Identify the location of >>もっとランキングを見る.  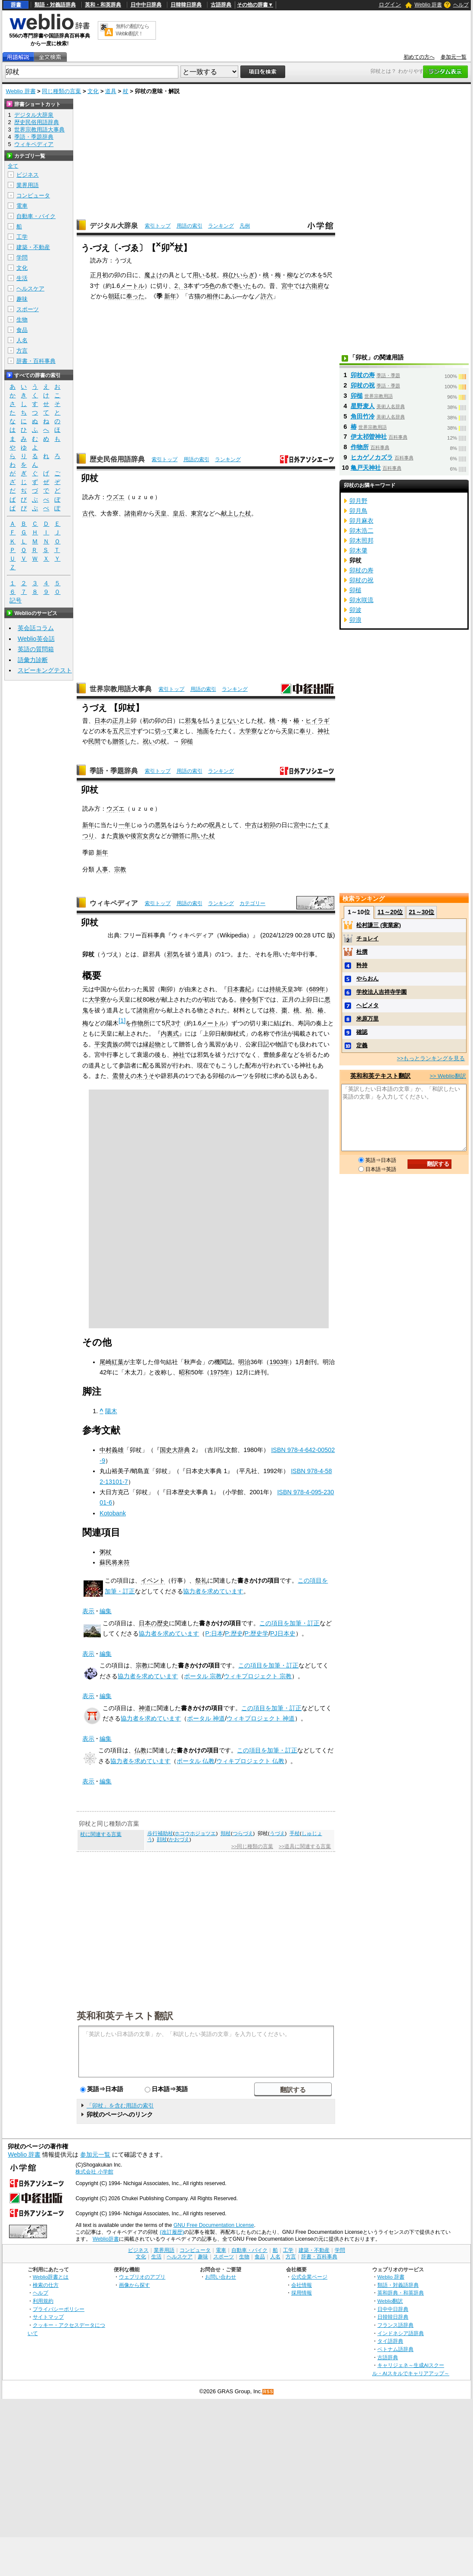
(431, 1058).